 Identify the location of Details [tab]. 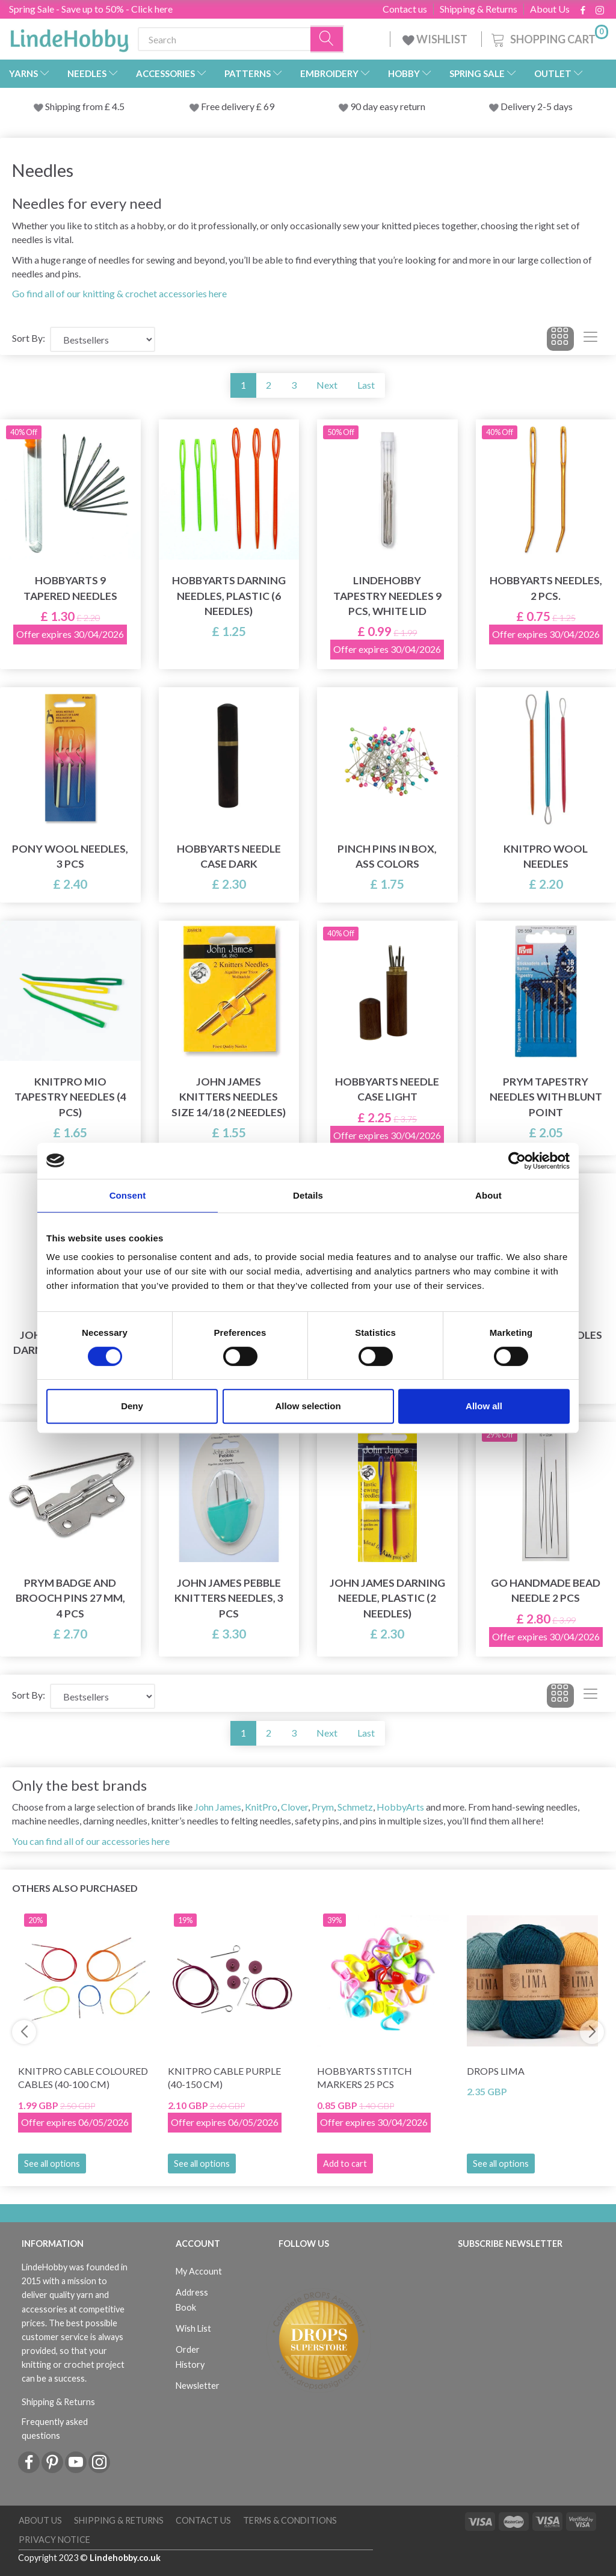
(308, 1195).